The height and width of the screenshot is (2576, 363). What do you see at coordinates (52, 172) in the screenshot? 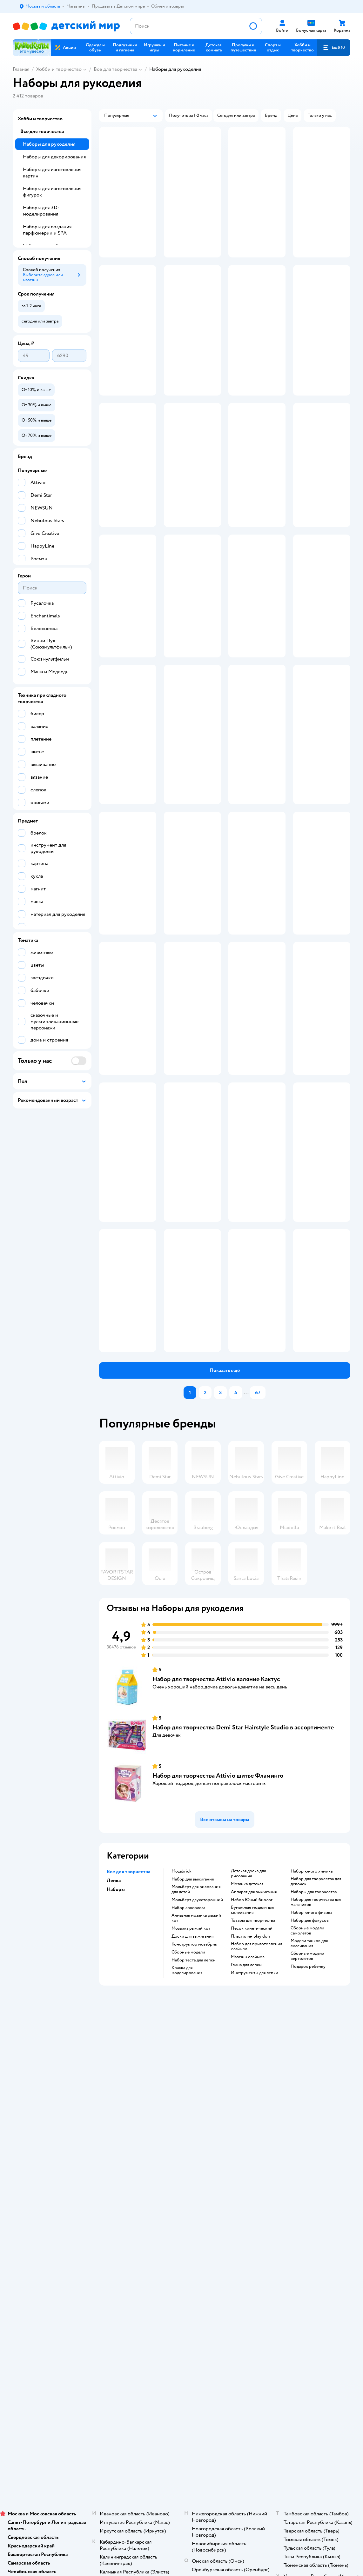
I see `Наборы для изготовления картин` at bounding box center [52, 172].